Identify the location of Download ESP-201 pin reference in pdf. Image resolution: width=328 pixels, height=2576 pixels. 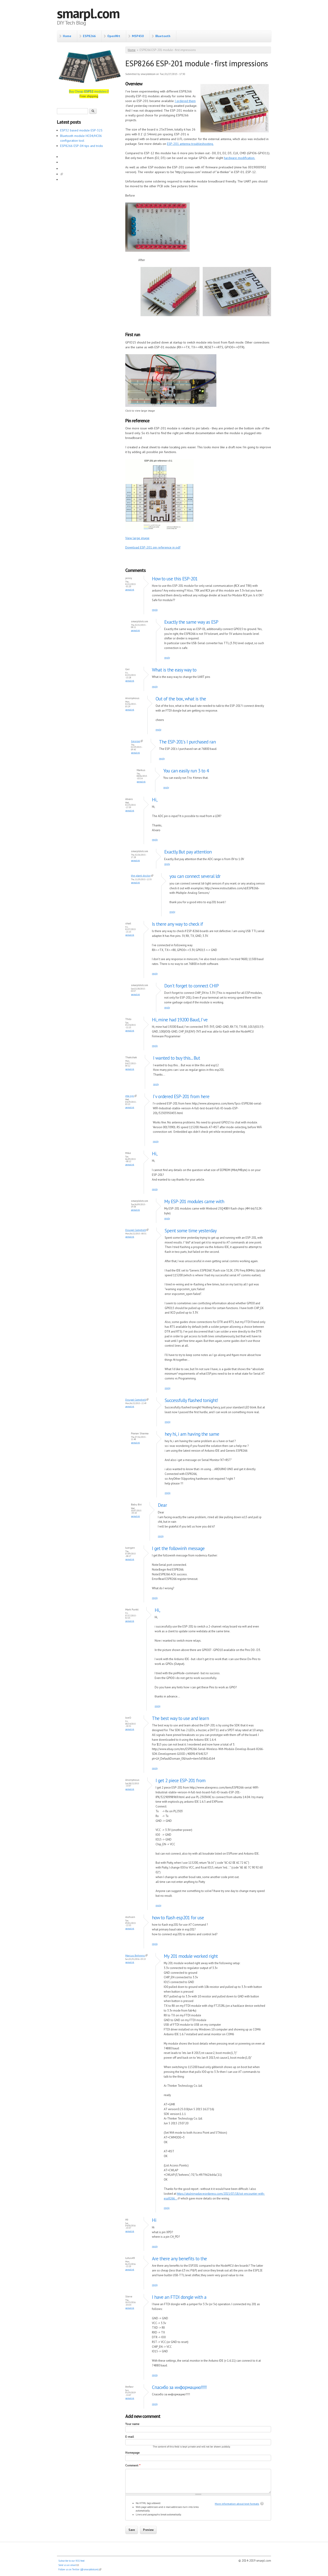
(152, 547).